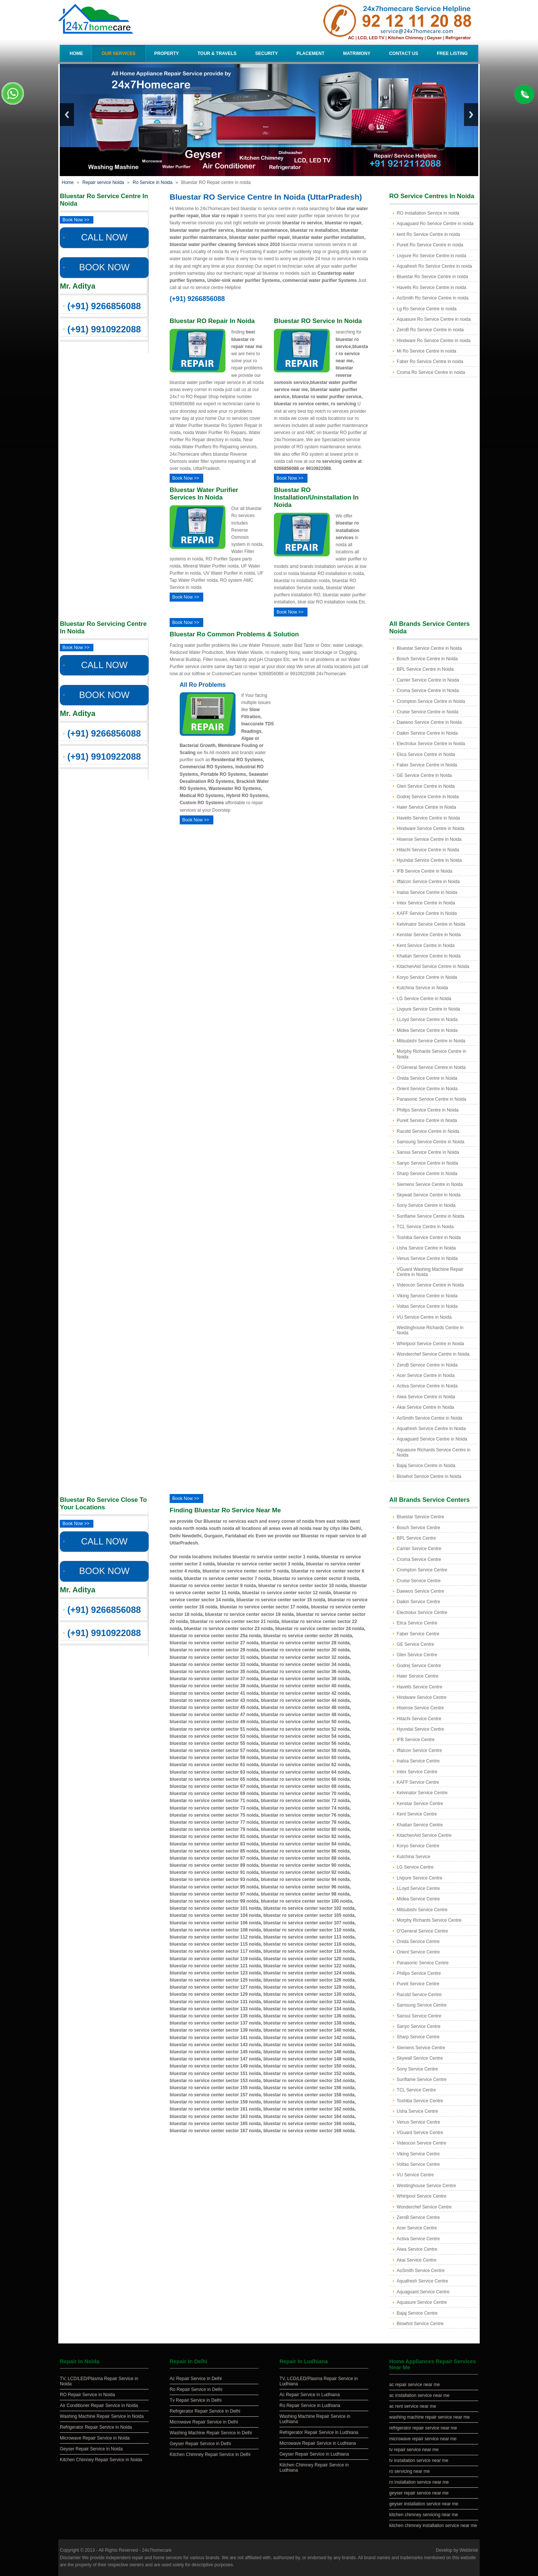 This screenshot has height=2576, width=538. What do you see at coordinates (417, 2228) in the screenshot?
I see `Acer Service Centre` at bounding box center [417, 2228].